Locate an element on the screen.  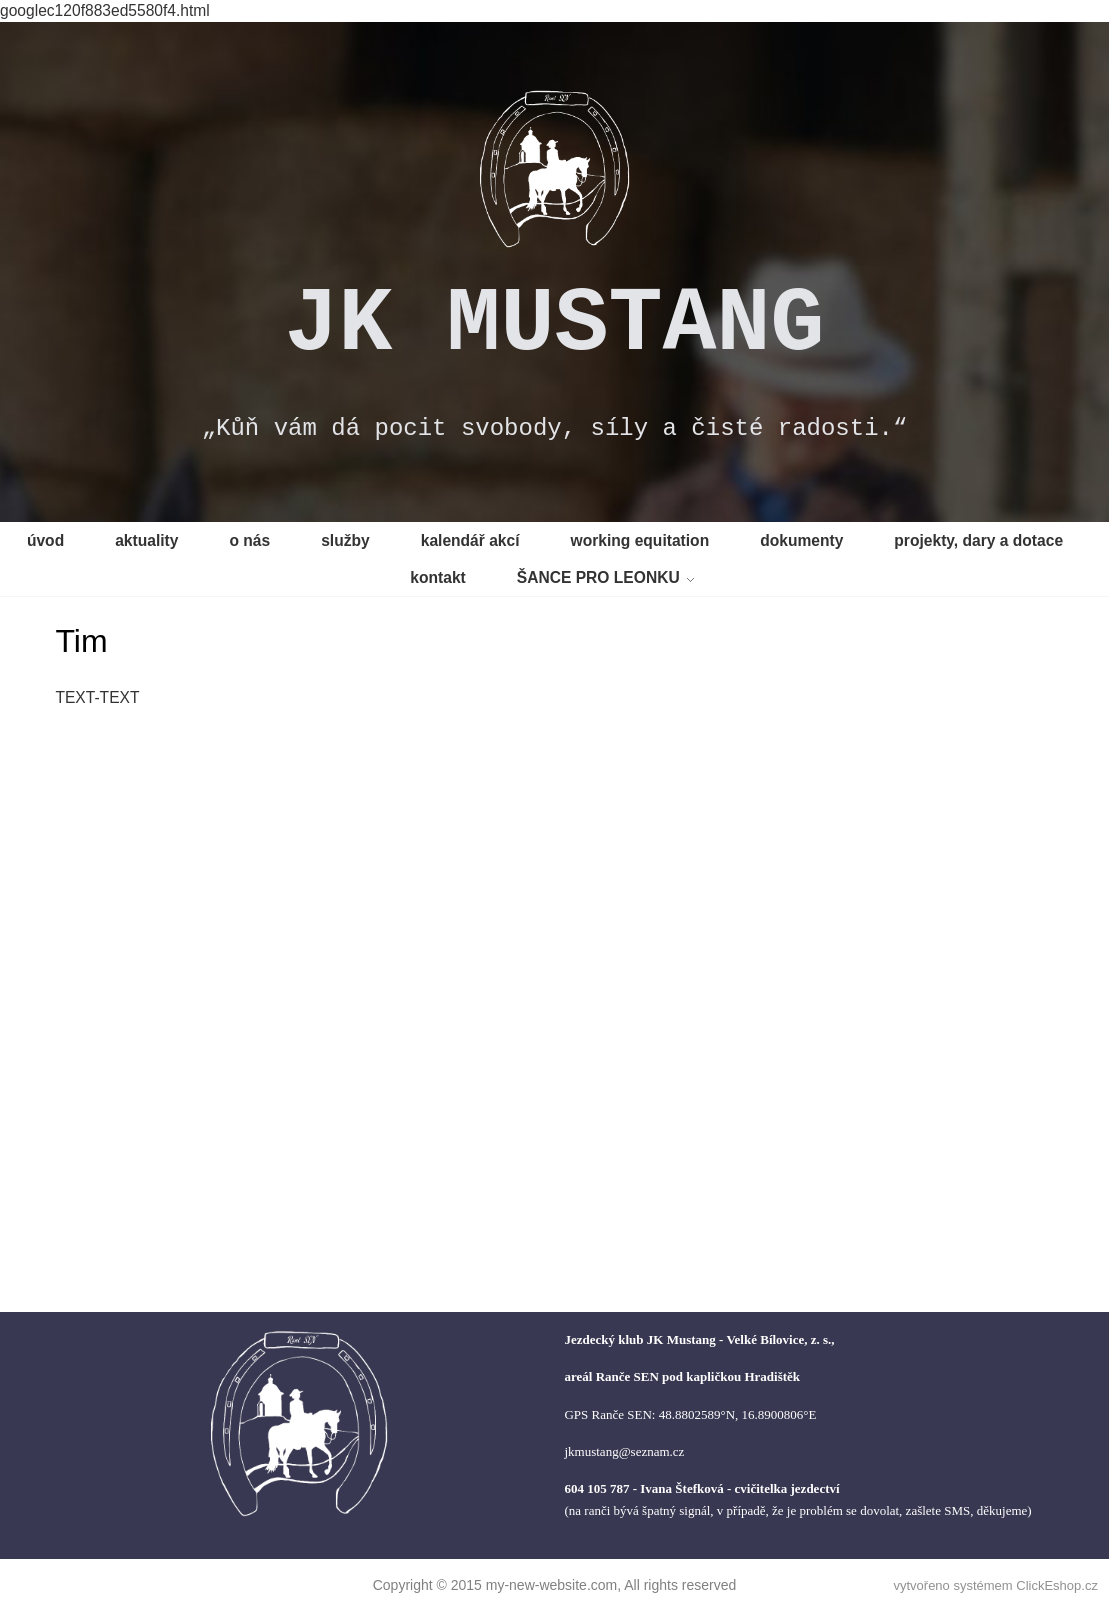
projekty, dary a dotace is located at coordinates (978, 540).